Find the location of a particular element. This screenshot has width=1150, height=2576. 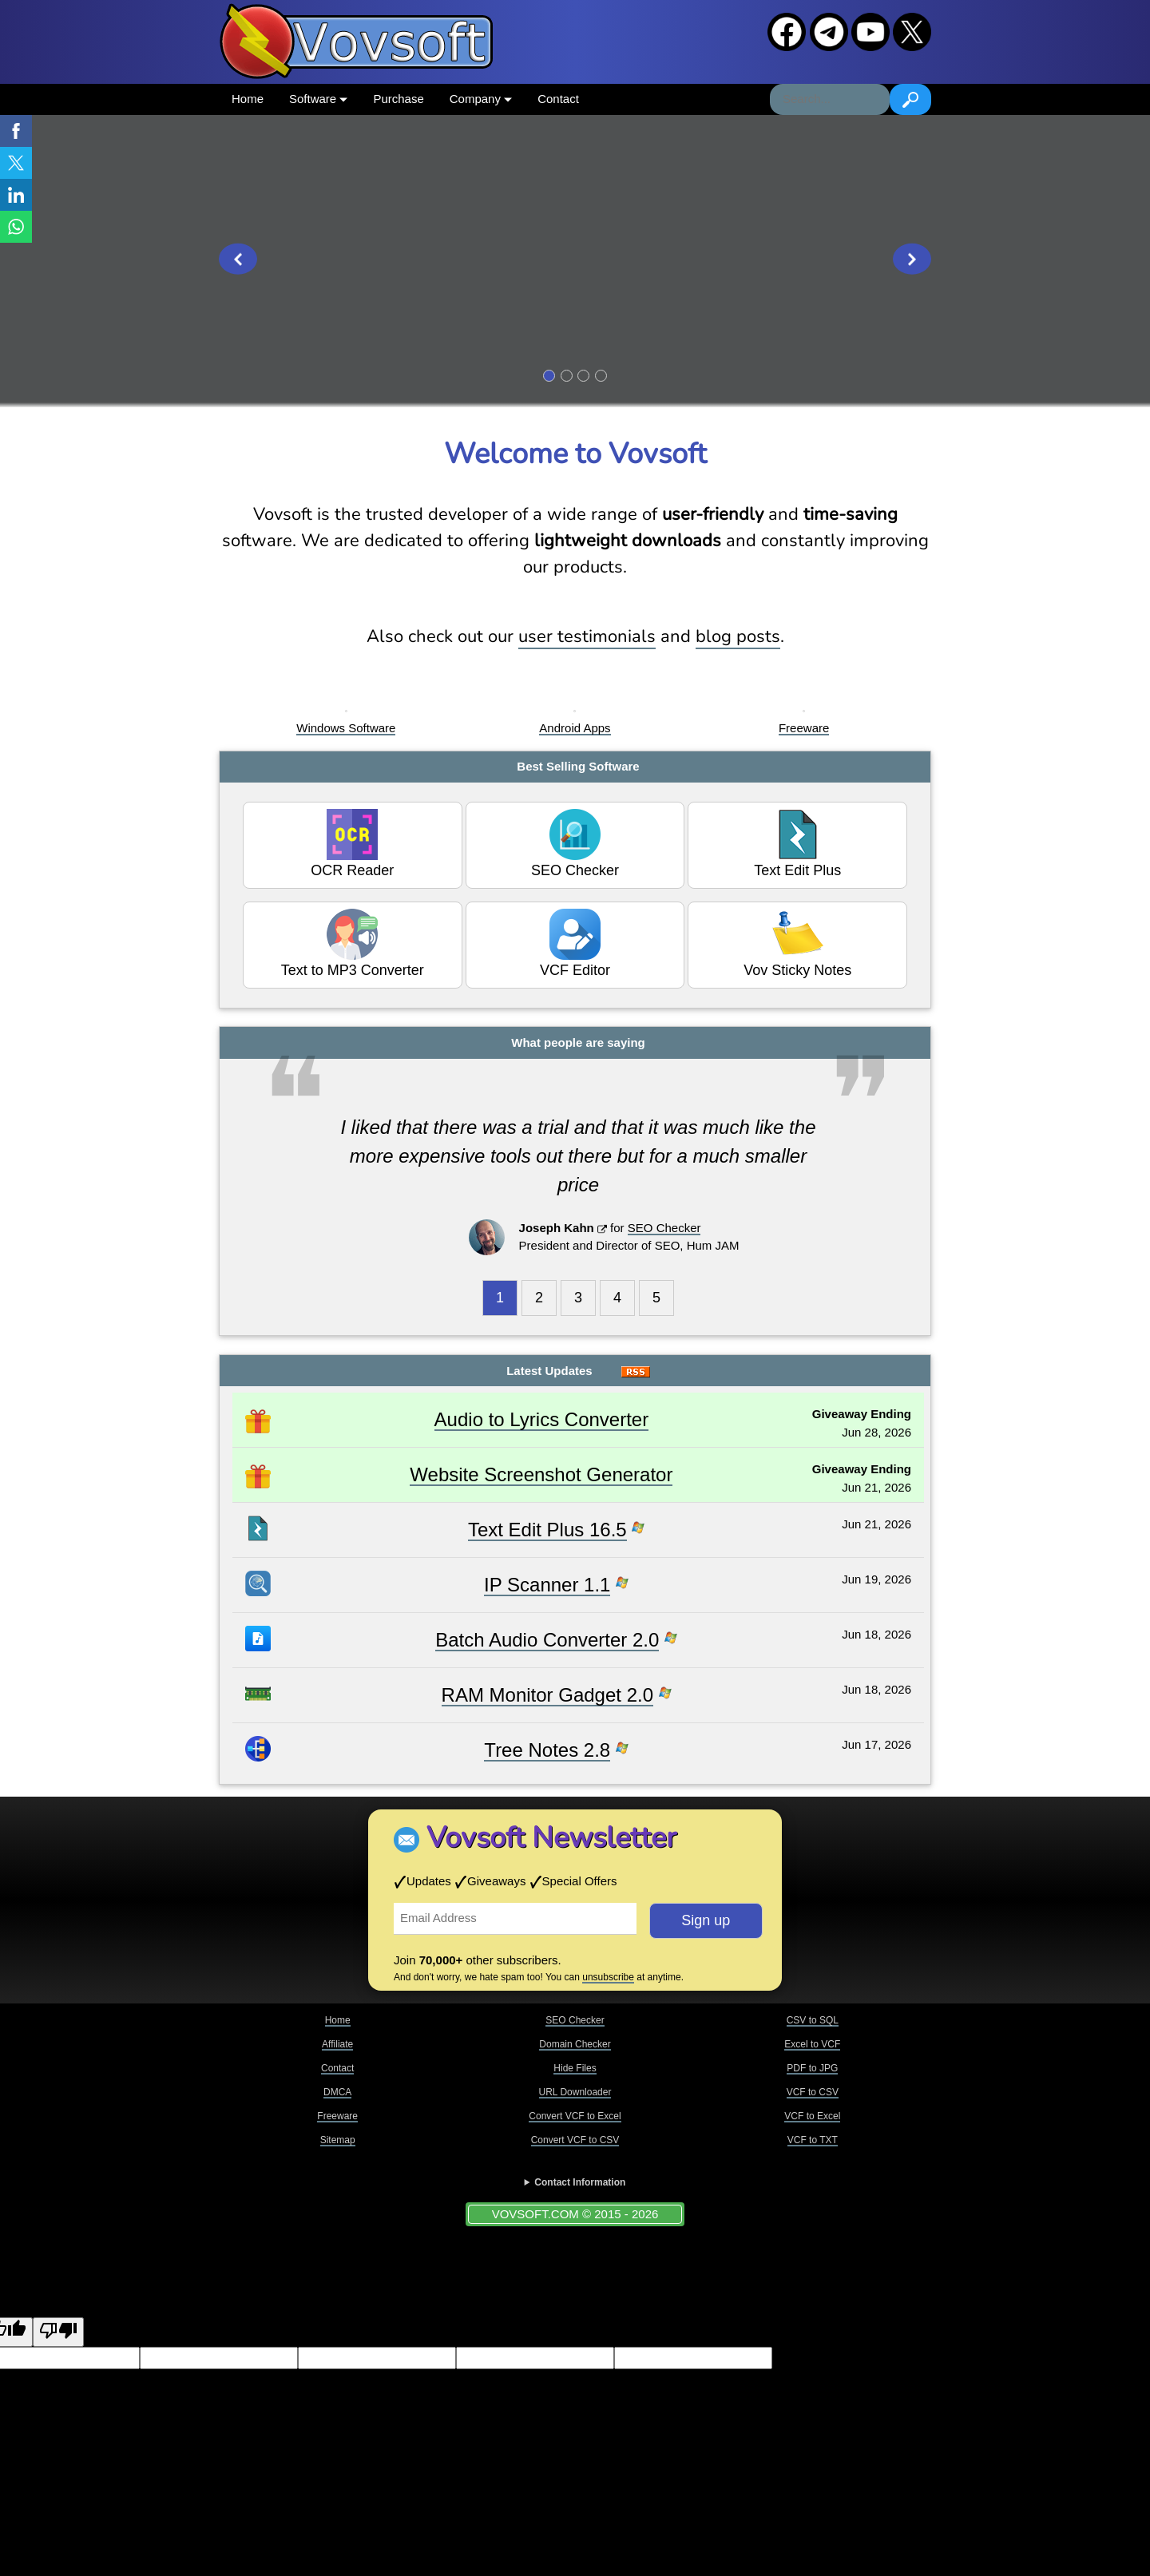

Hide Files is located at coordinates (574, 2068).